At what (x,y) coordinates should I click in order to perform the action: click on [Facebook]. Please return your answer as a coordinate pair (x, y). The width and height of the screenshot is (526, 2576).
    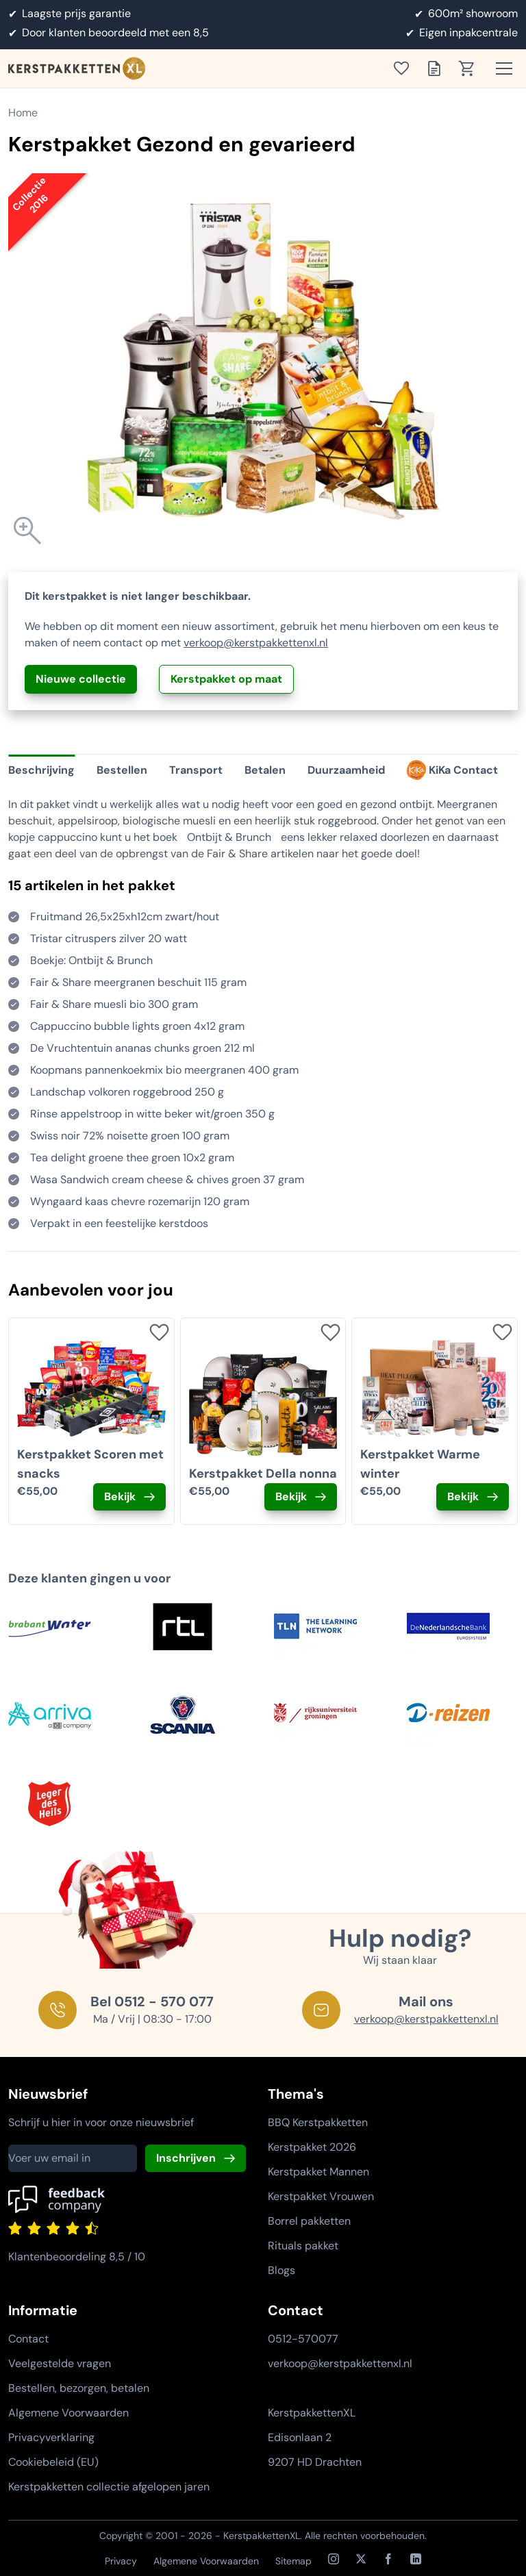
    Looking at the image, I should click on (388, 2558).